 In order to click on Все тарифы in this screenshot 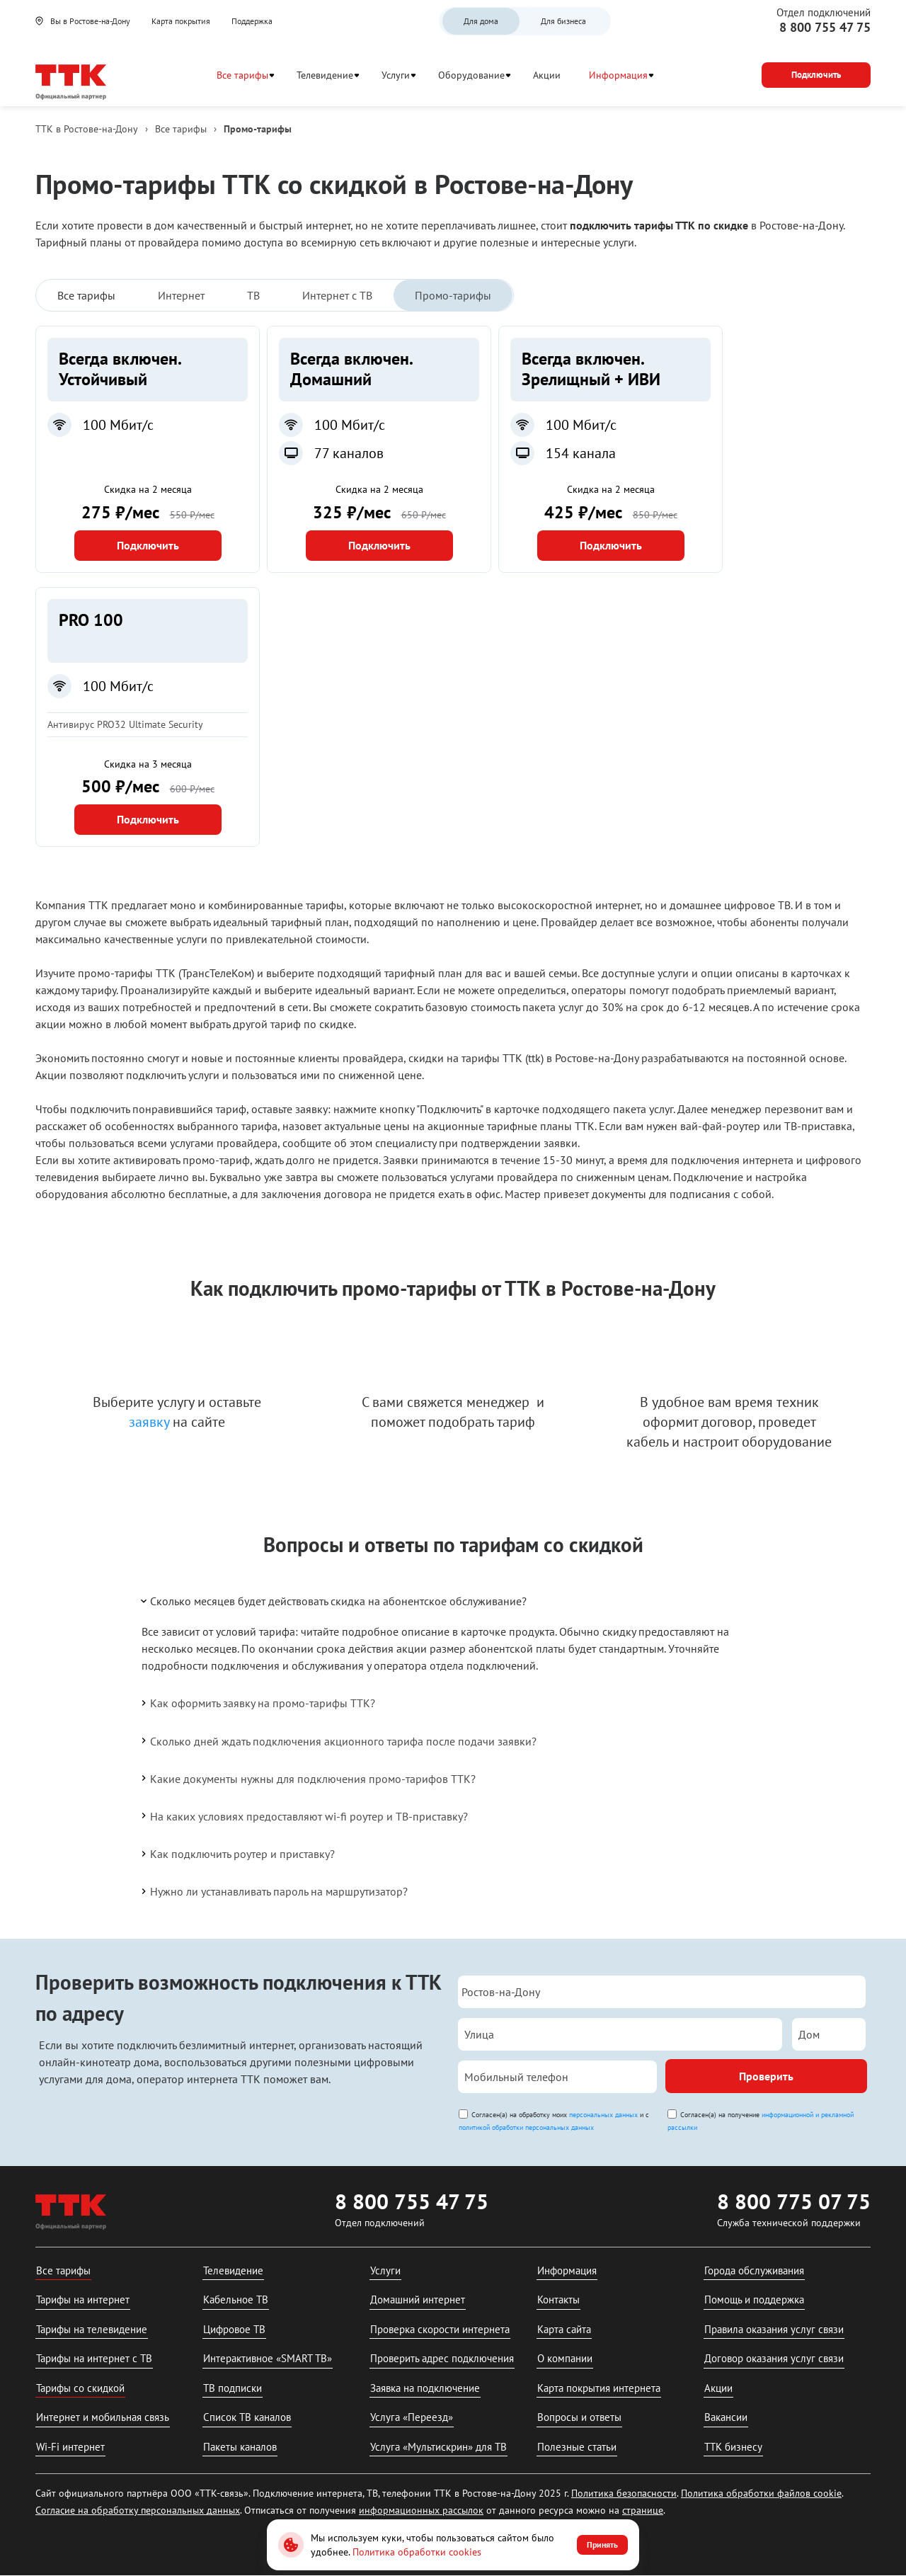, I will do `click(242, 75)`.